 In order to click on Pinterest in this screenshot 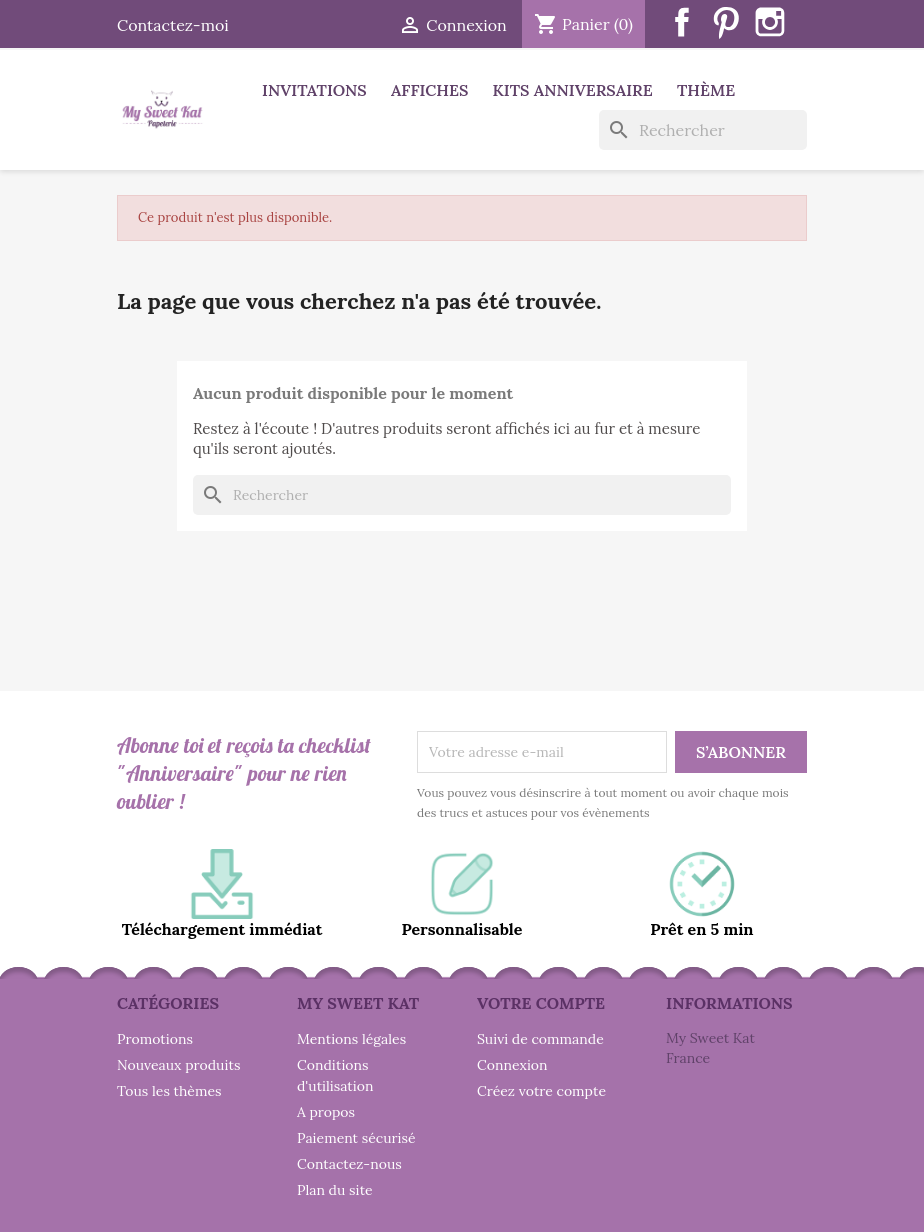, I will do `click(726, 22)`.